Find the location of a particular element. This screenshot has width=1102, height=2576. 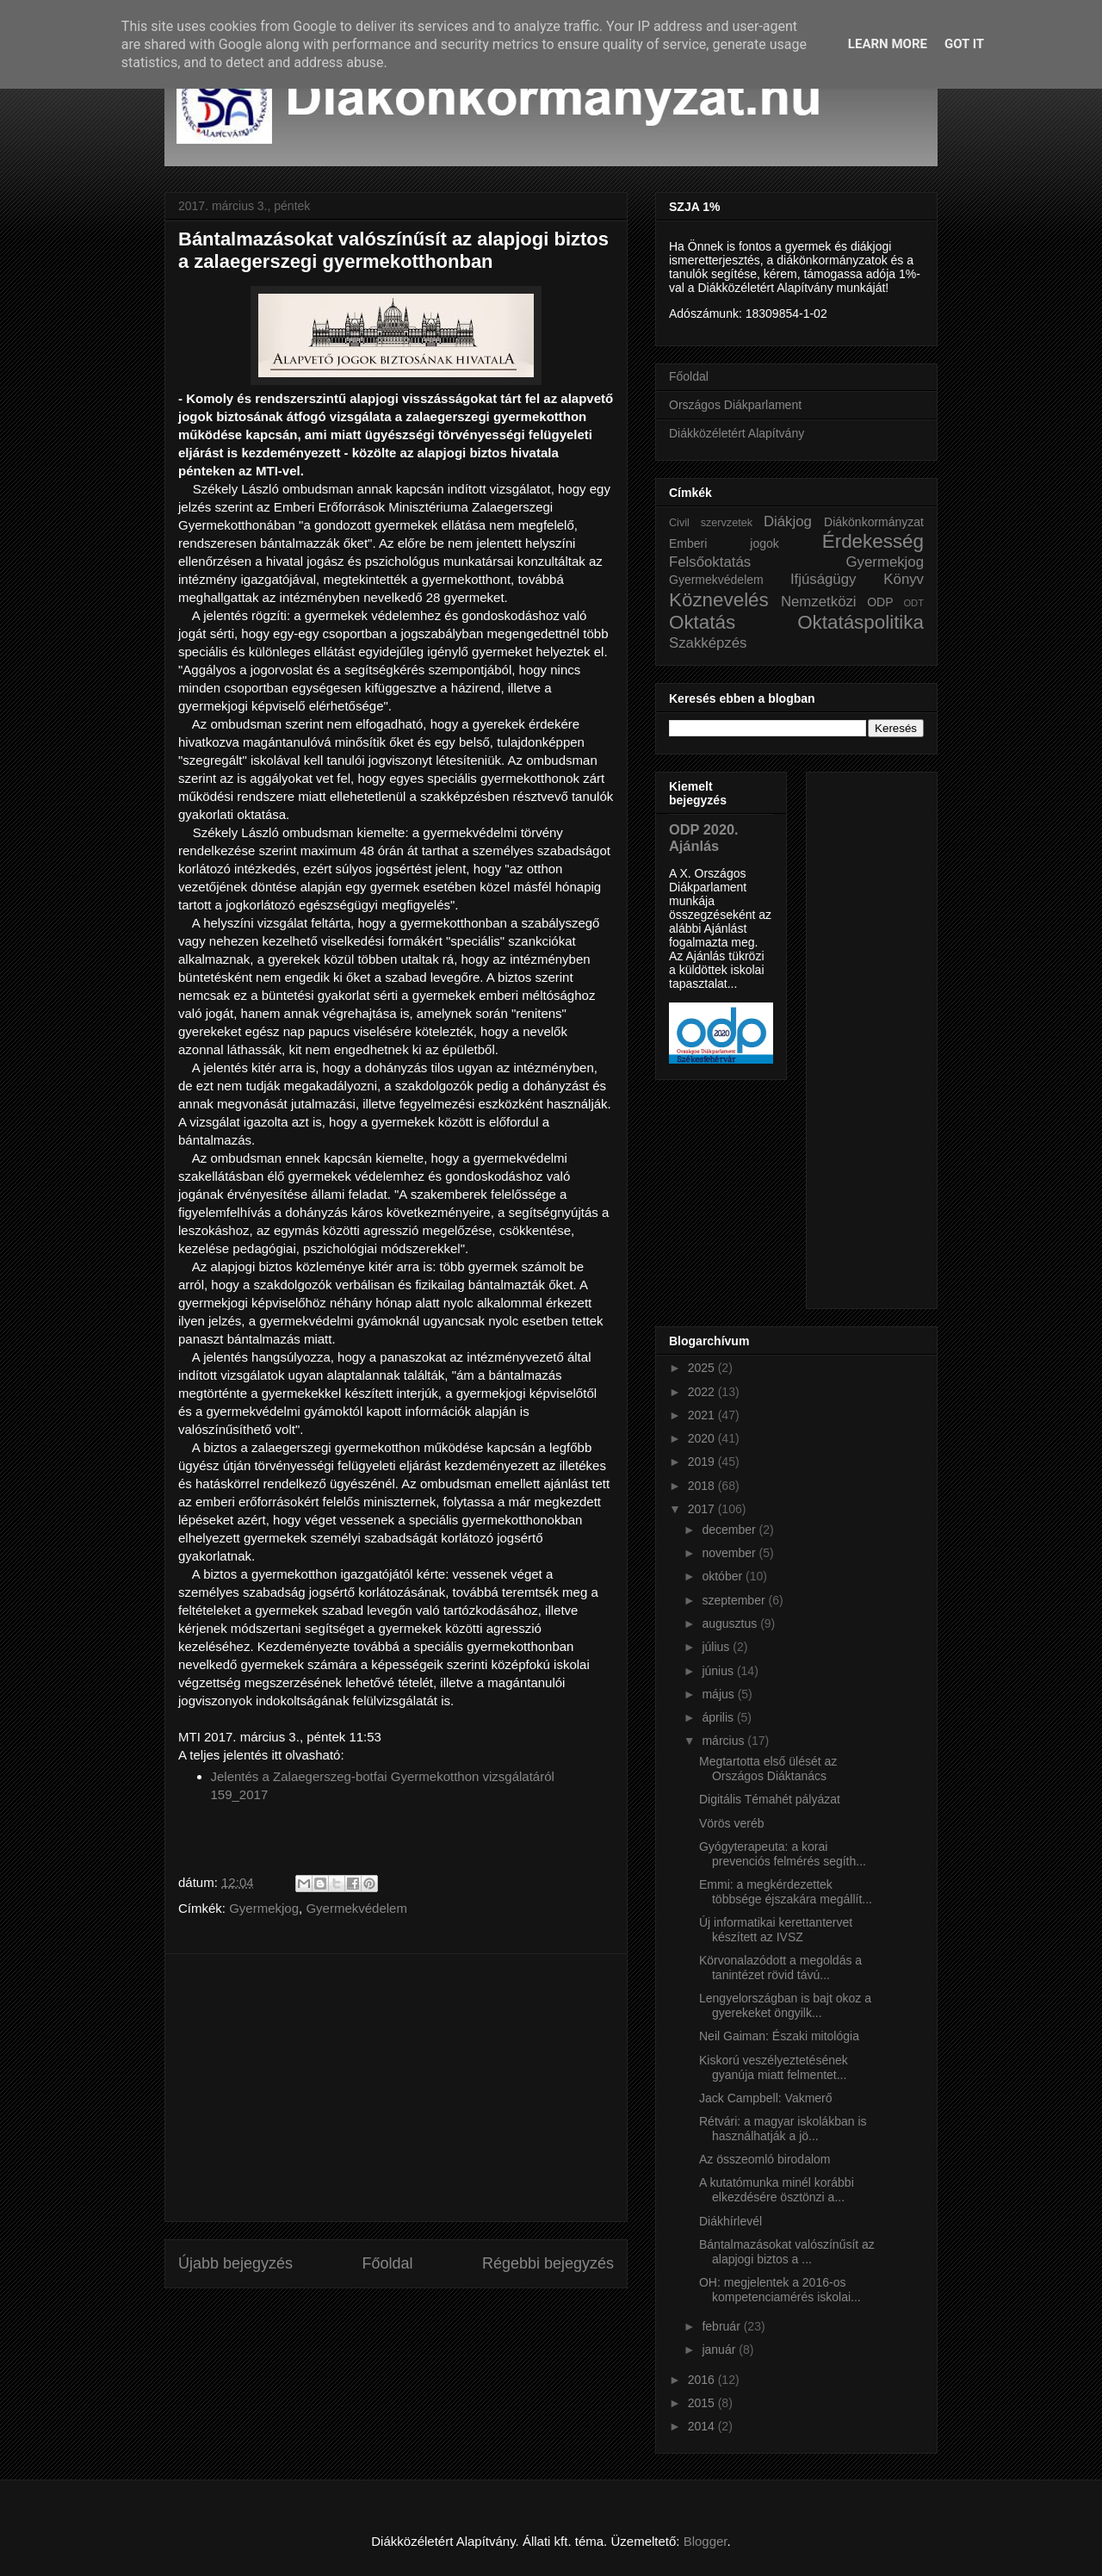

Régebbi bejegyzés is located at coordinates (548, 2263).